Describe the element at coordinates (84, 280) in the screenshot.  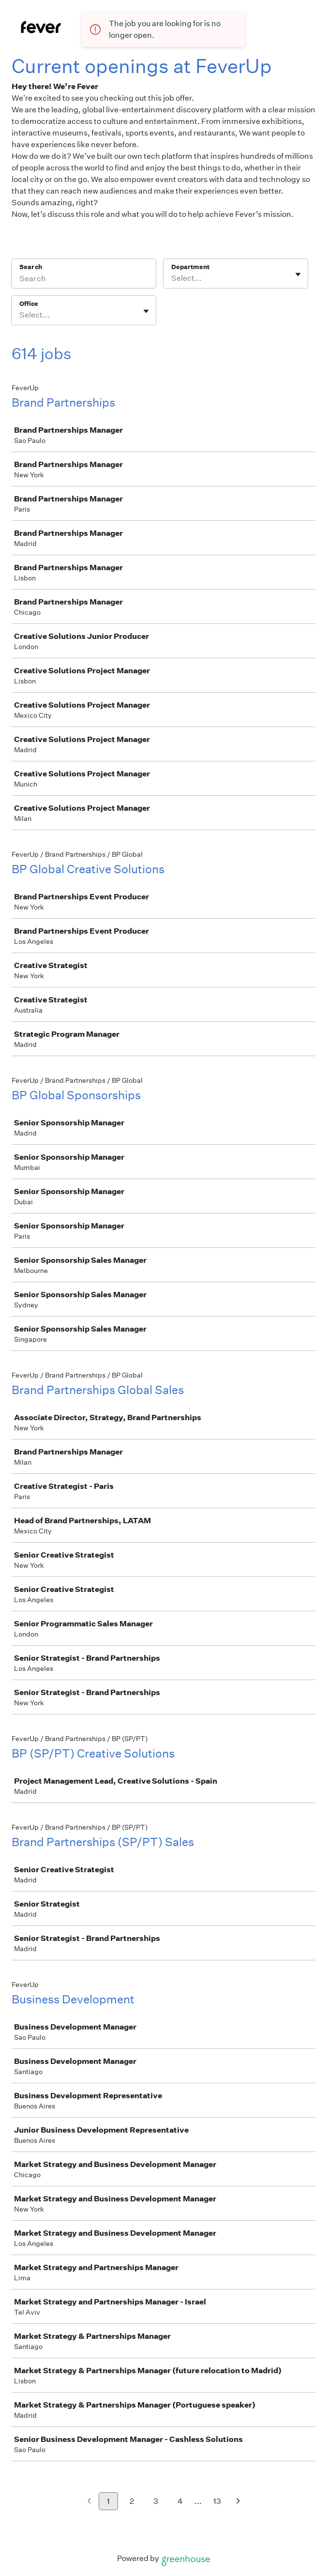
I see `[Search]` at that location.